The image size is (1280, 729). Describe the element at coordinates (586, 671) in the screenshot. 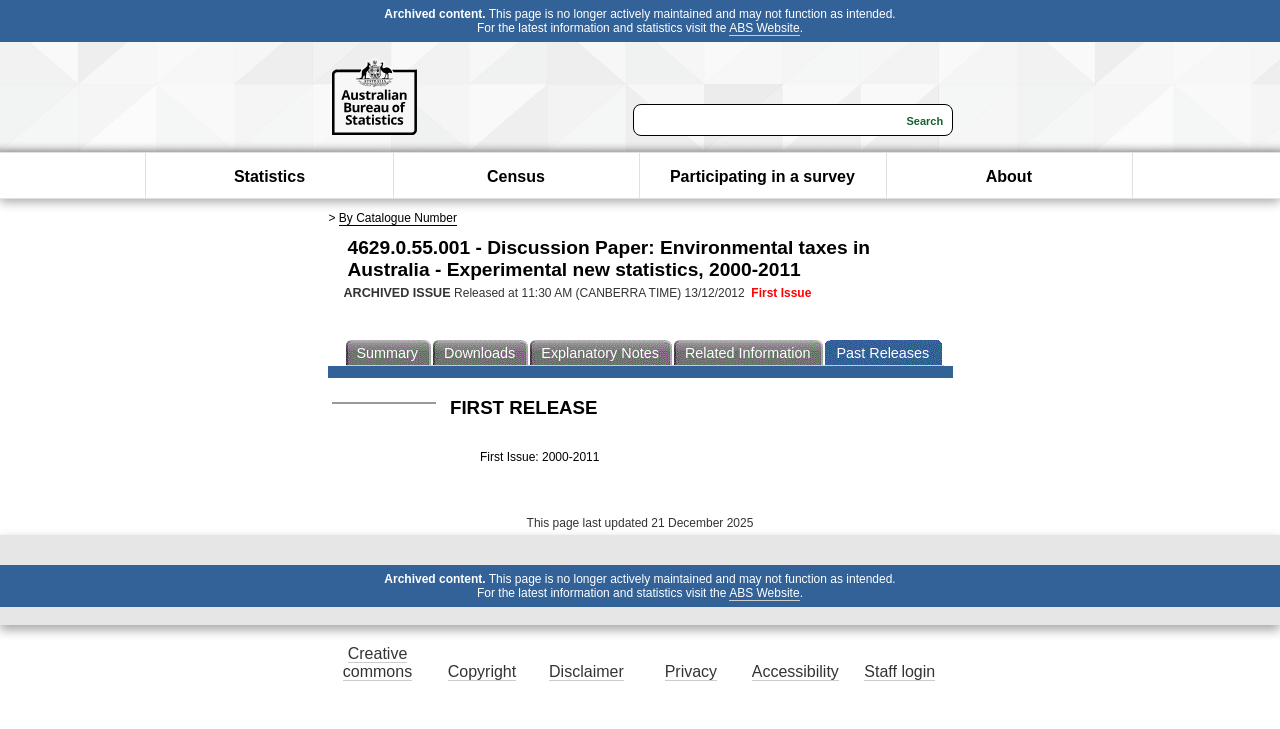

I see `Disclaimer` at that location.